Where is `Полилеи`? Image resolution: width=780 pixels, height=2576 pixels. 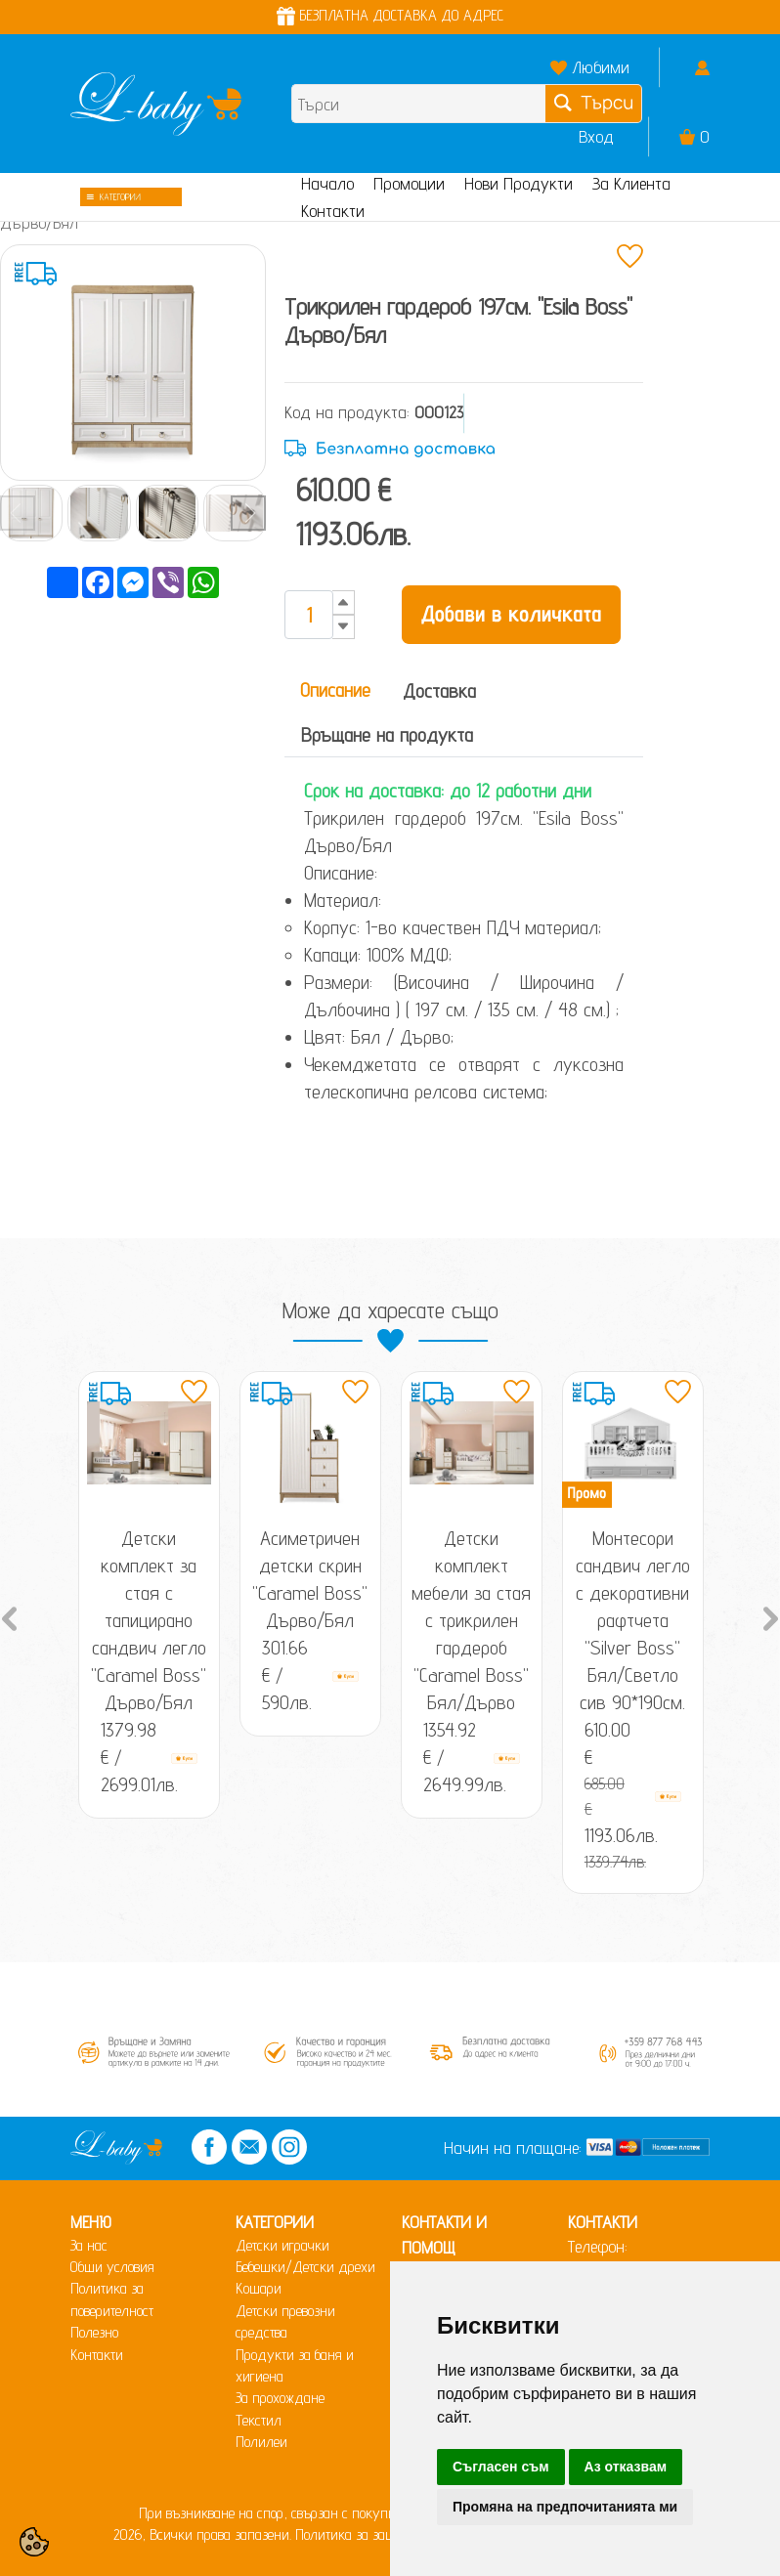 Полилеи is located at coordinates (261, 2441).